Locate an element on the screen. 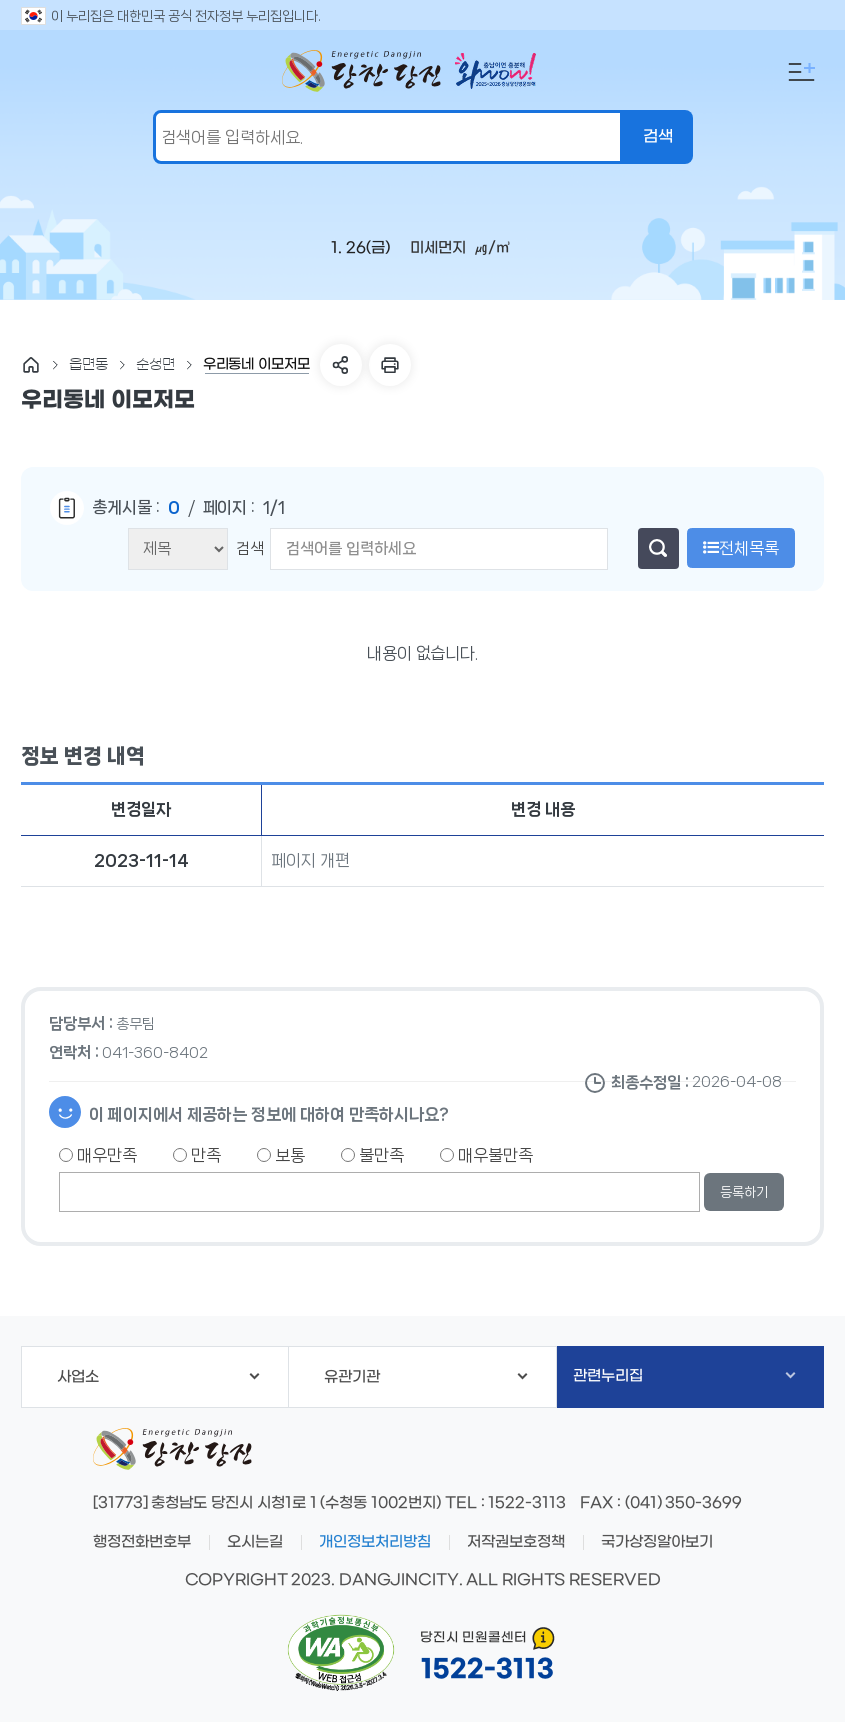 Image resolution: width=845 pixels, height=1722 pixels. 유관기관 is located at coordinates (425, 1377).